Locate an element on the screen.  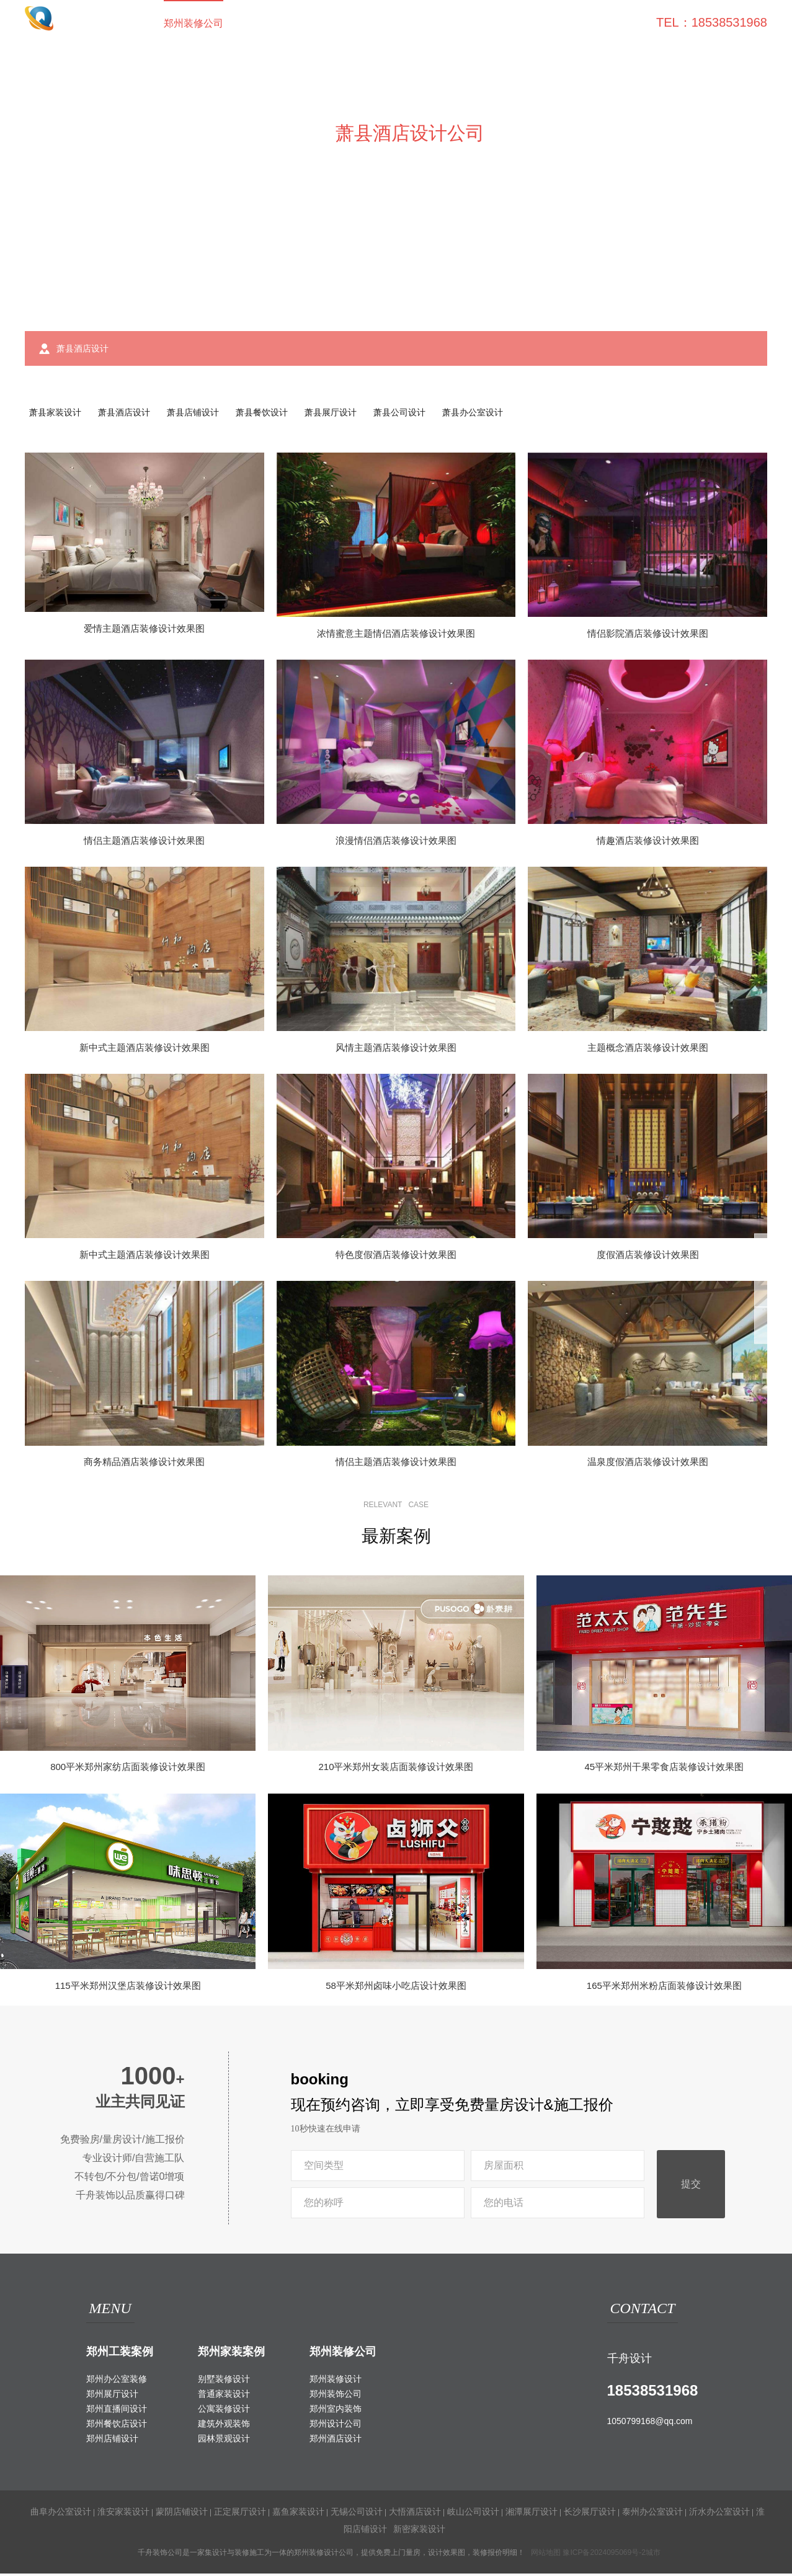
泰州办公室设计 is located at coordinates (652, 2514).